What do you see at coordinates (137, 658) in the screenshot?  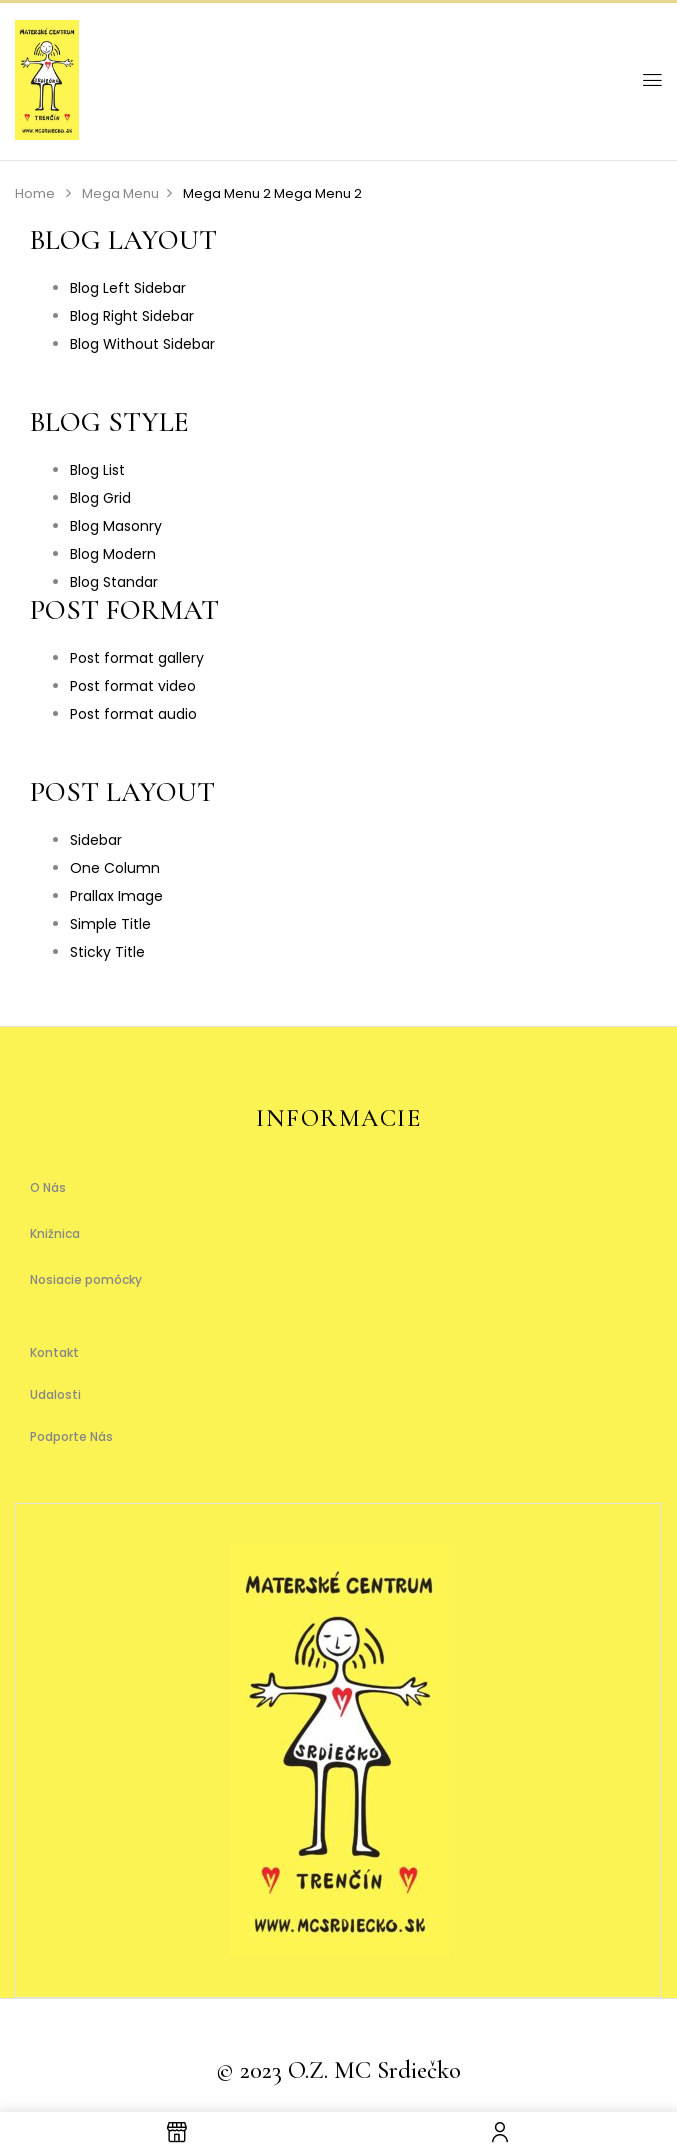 I see `Post format gallery` at bounding box center [137, 658].